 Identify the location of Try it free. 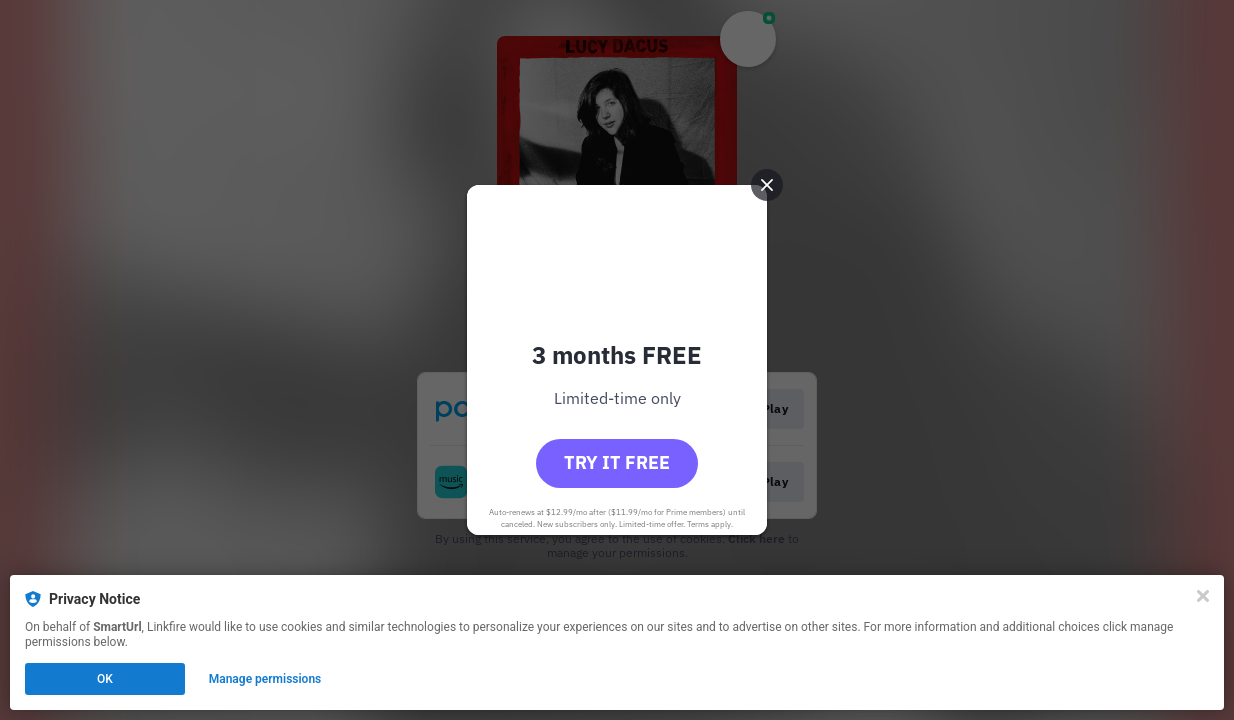
(617, 462).